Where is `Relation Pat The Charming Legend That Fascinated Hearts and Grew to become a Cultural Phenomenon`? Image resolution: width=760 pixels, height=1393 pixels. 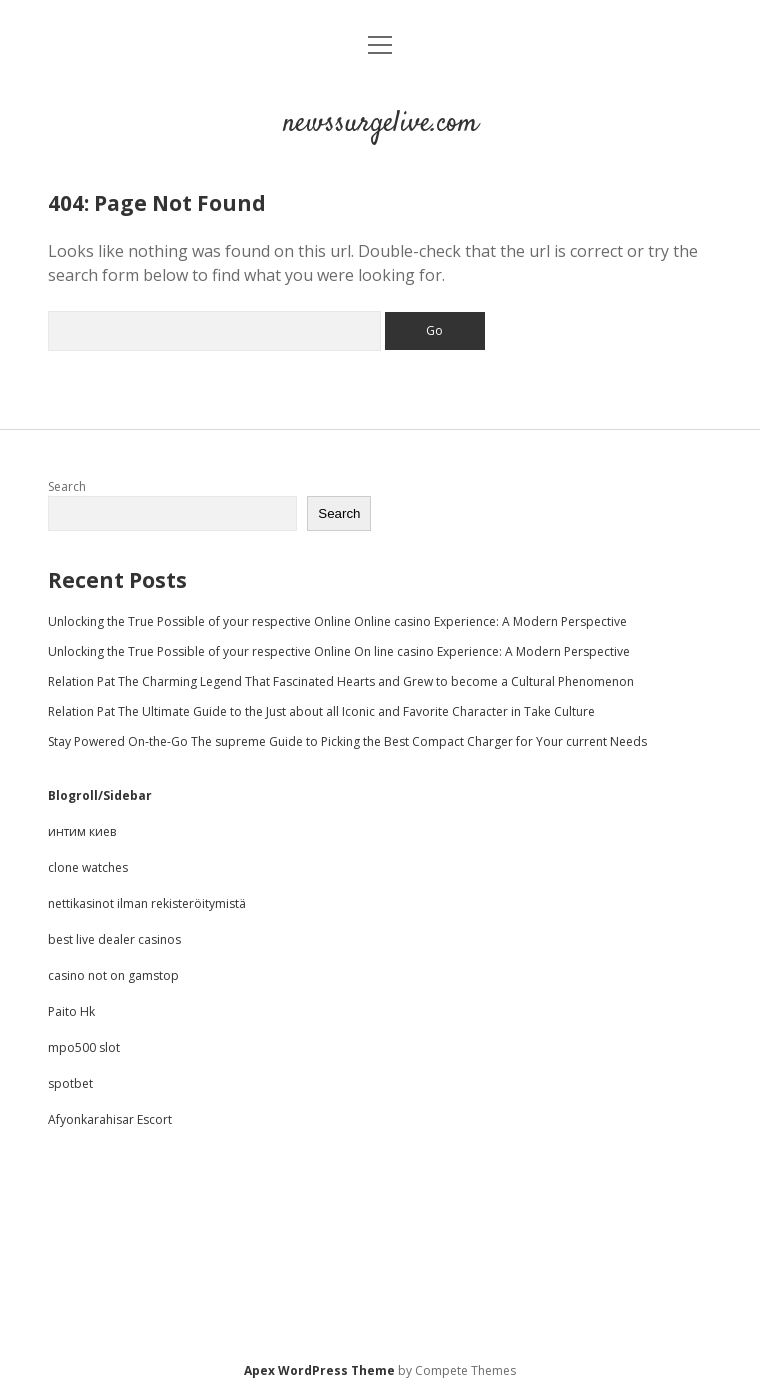 Relation Pat The Charming Legend That Fascinated Hearts and Grew to become a Cultural Phenomenon is located at coordinates (341, 681).